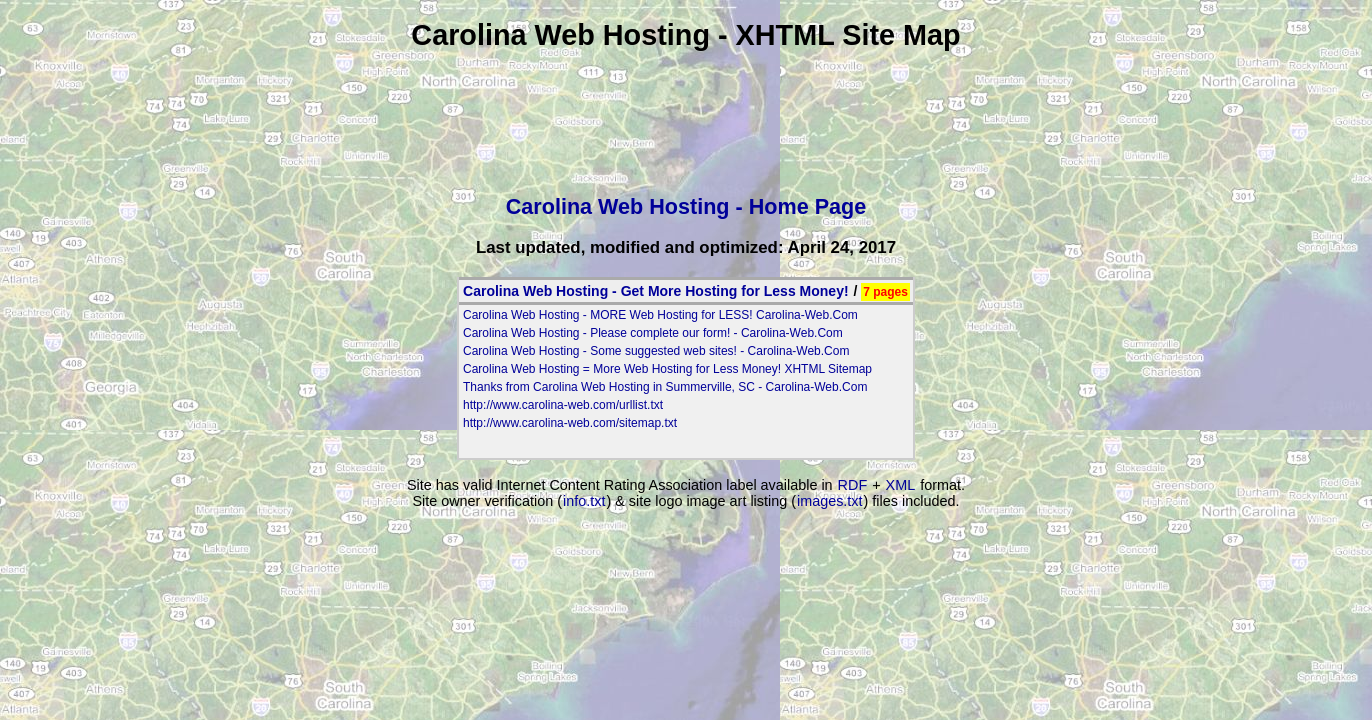  What do you see at coordinates (563, 405) in the screenshot?
I see `http://www.carolina-web.com/urllist.txt` at bounding box center [563, 405].